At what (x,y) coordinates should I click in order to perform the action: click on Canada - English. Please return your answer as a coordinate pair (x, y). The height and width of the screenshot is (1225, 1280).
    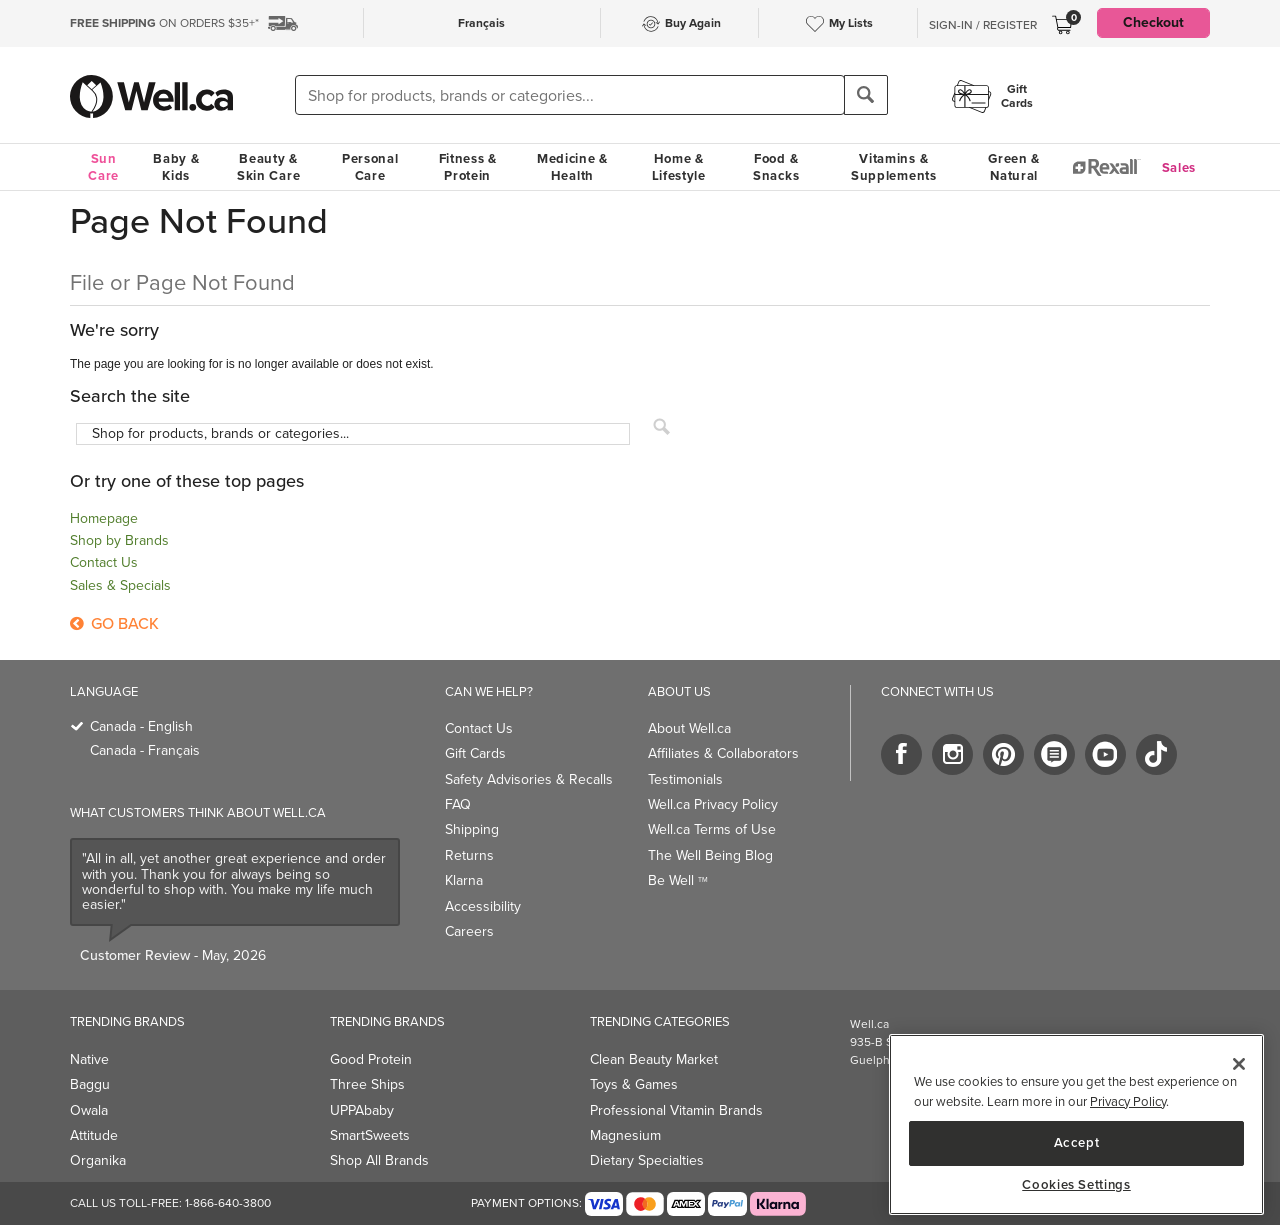
    Looking at the image, I should click on (141, 726).